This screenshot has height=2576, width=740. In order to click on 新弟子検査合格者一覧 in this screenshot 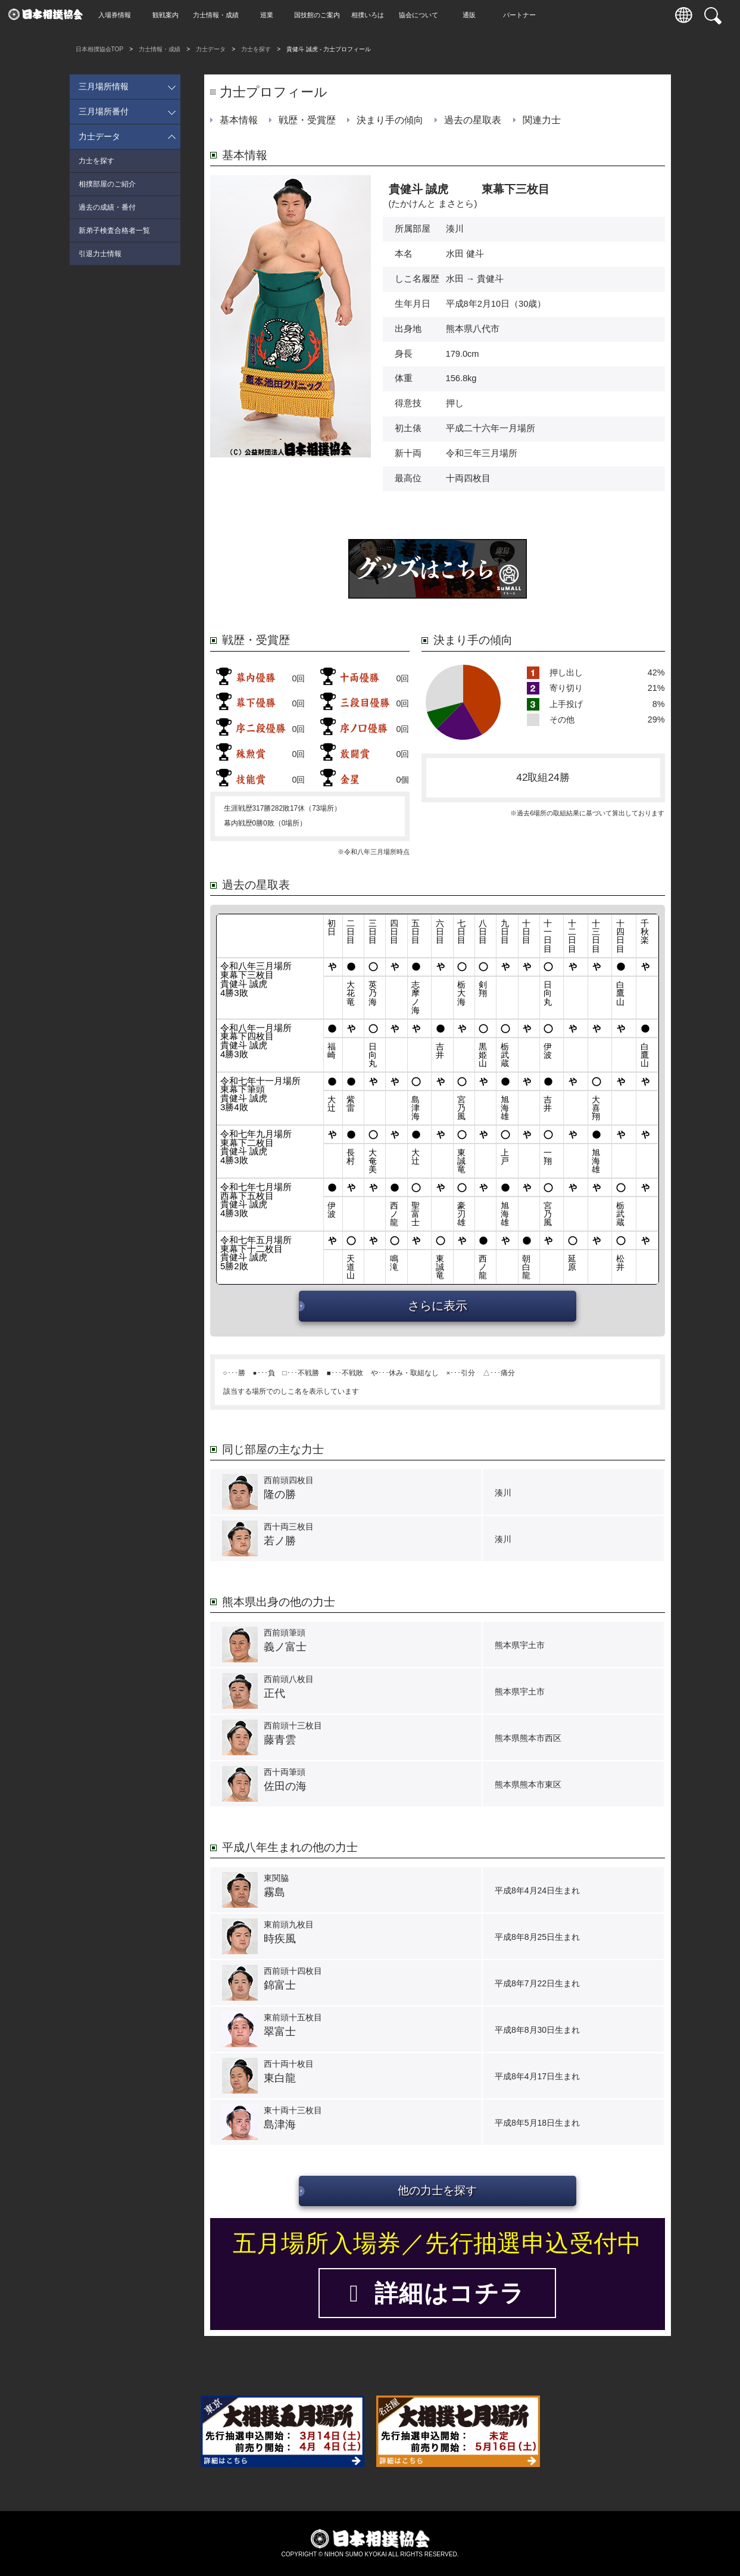, I will do `click(114, 230)`.